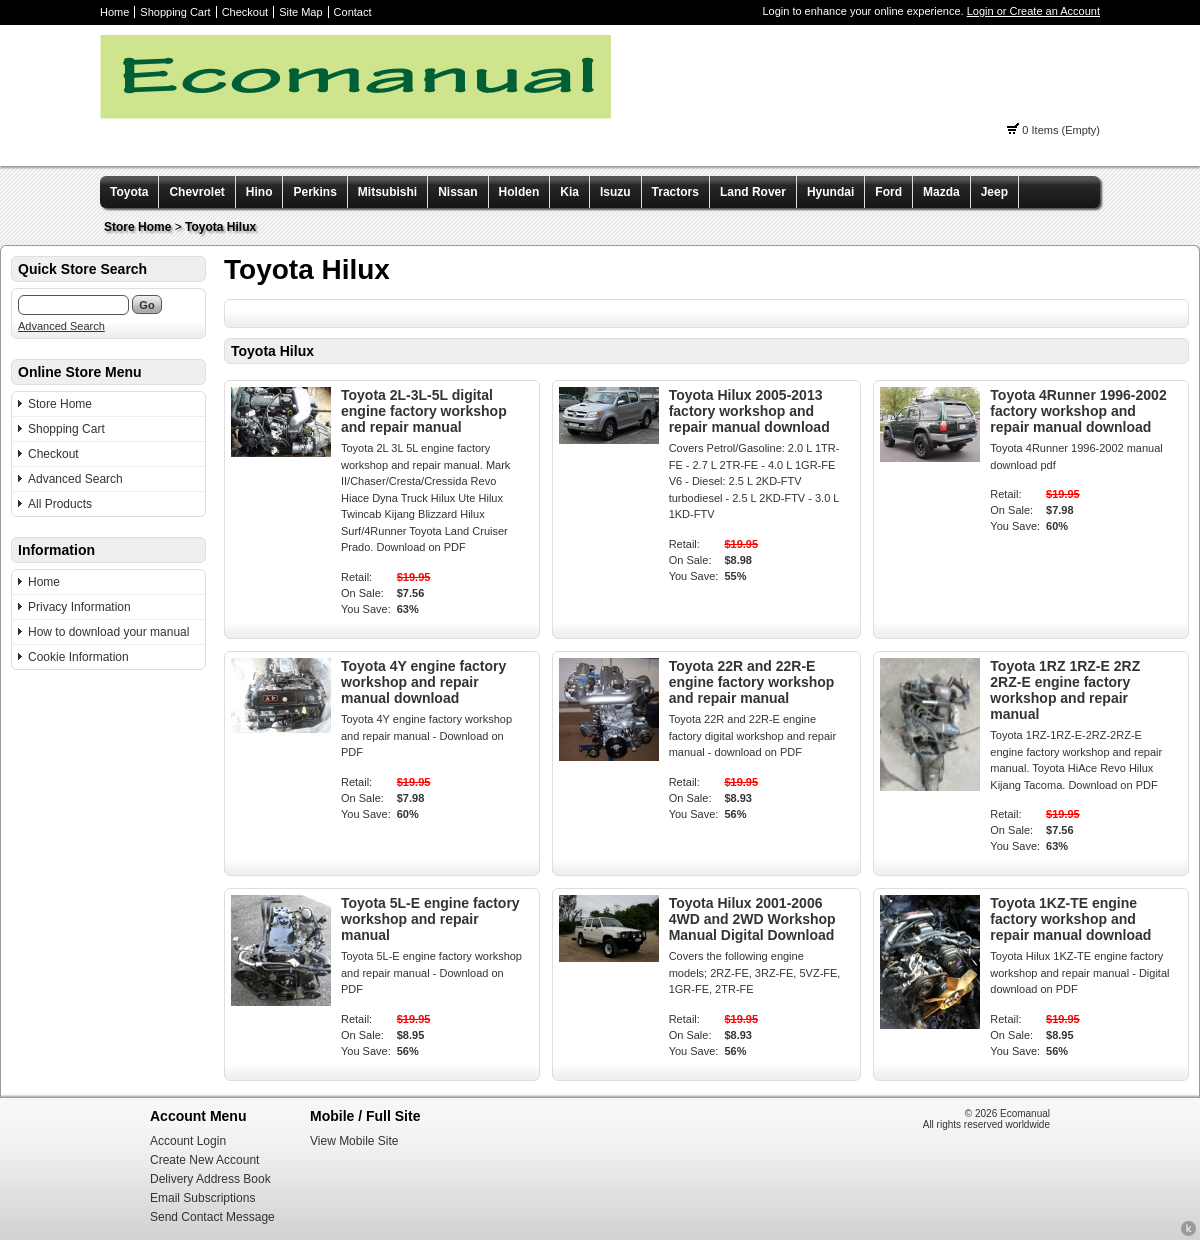 The image size is (1200, 1240). What do you see at coordinates (354, 1141) in the screenshot?
I see `View Mobile Site` at bounding box center [354, 1141].